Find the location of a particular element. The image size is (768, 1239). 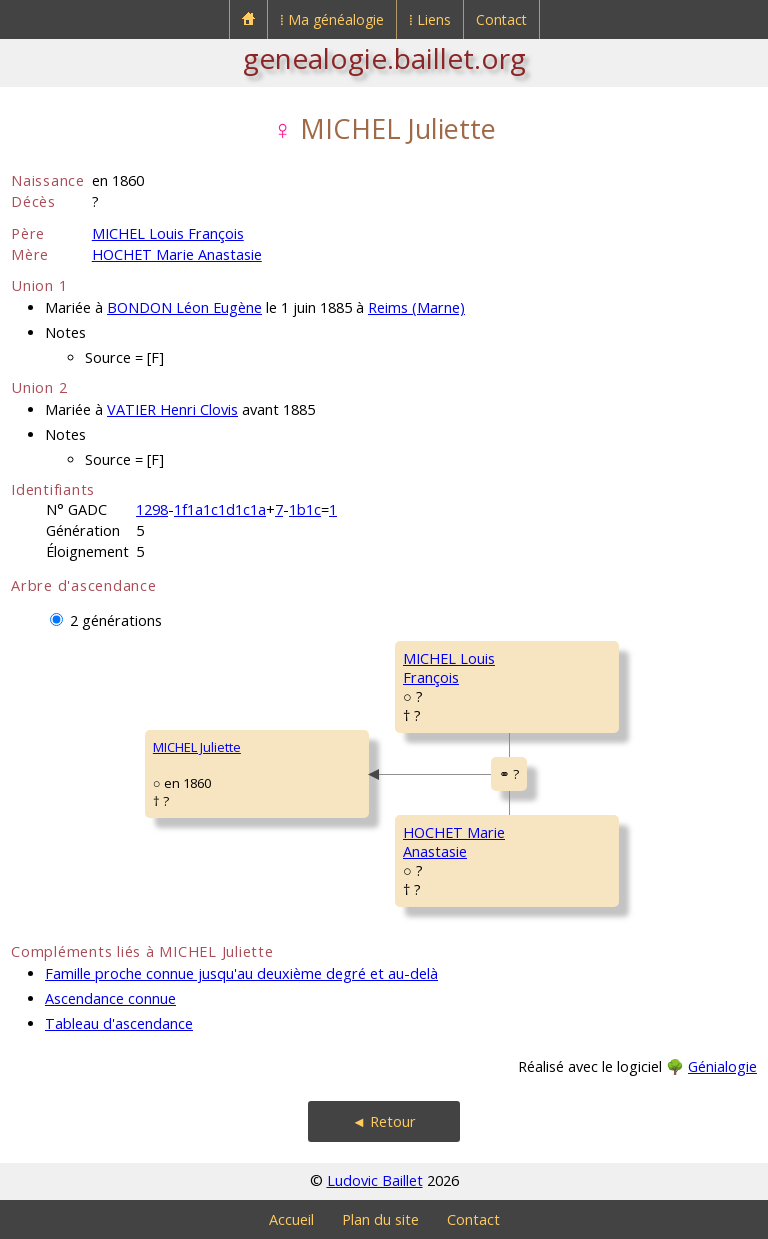

Contact is located at coordinates (501, 19).